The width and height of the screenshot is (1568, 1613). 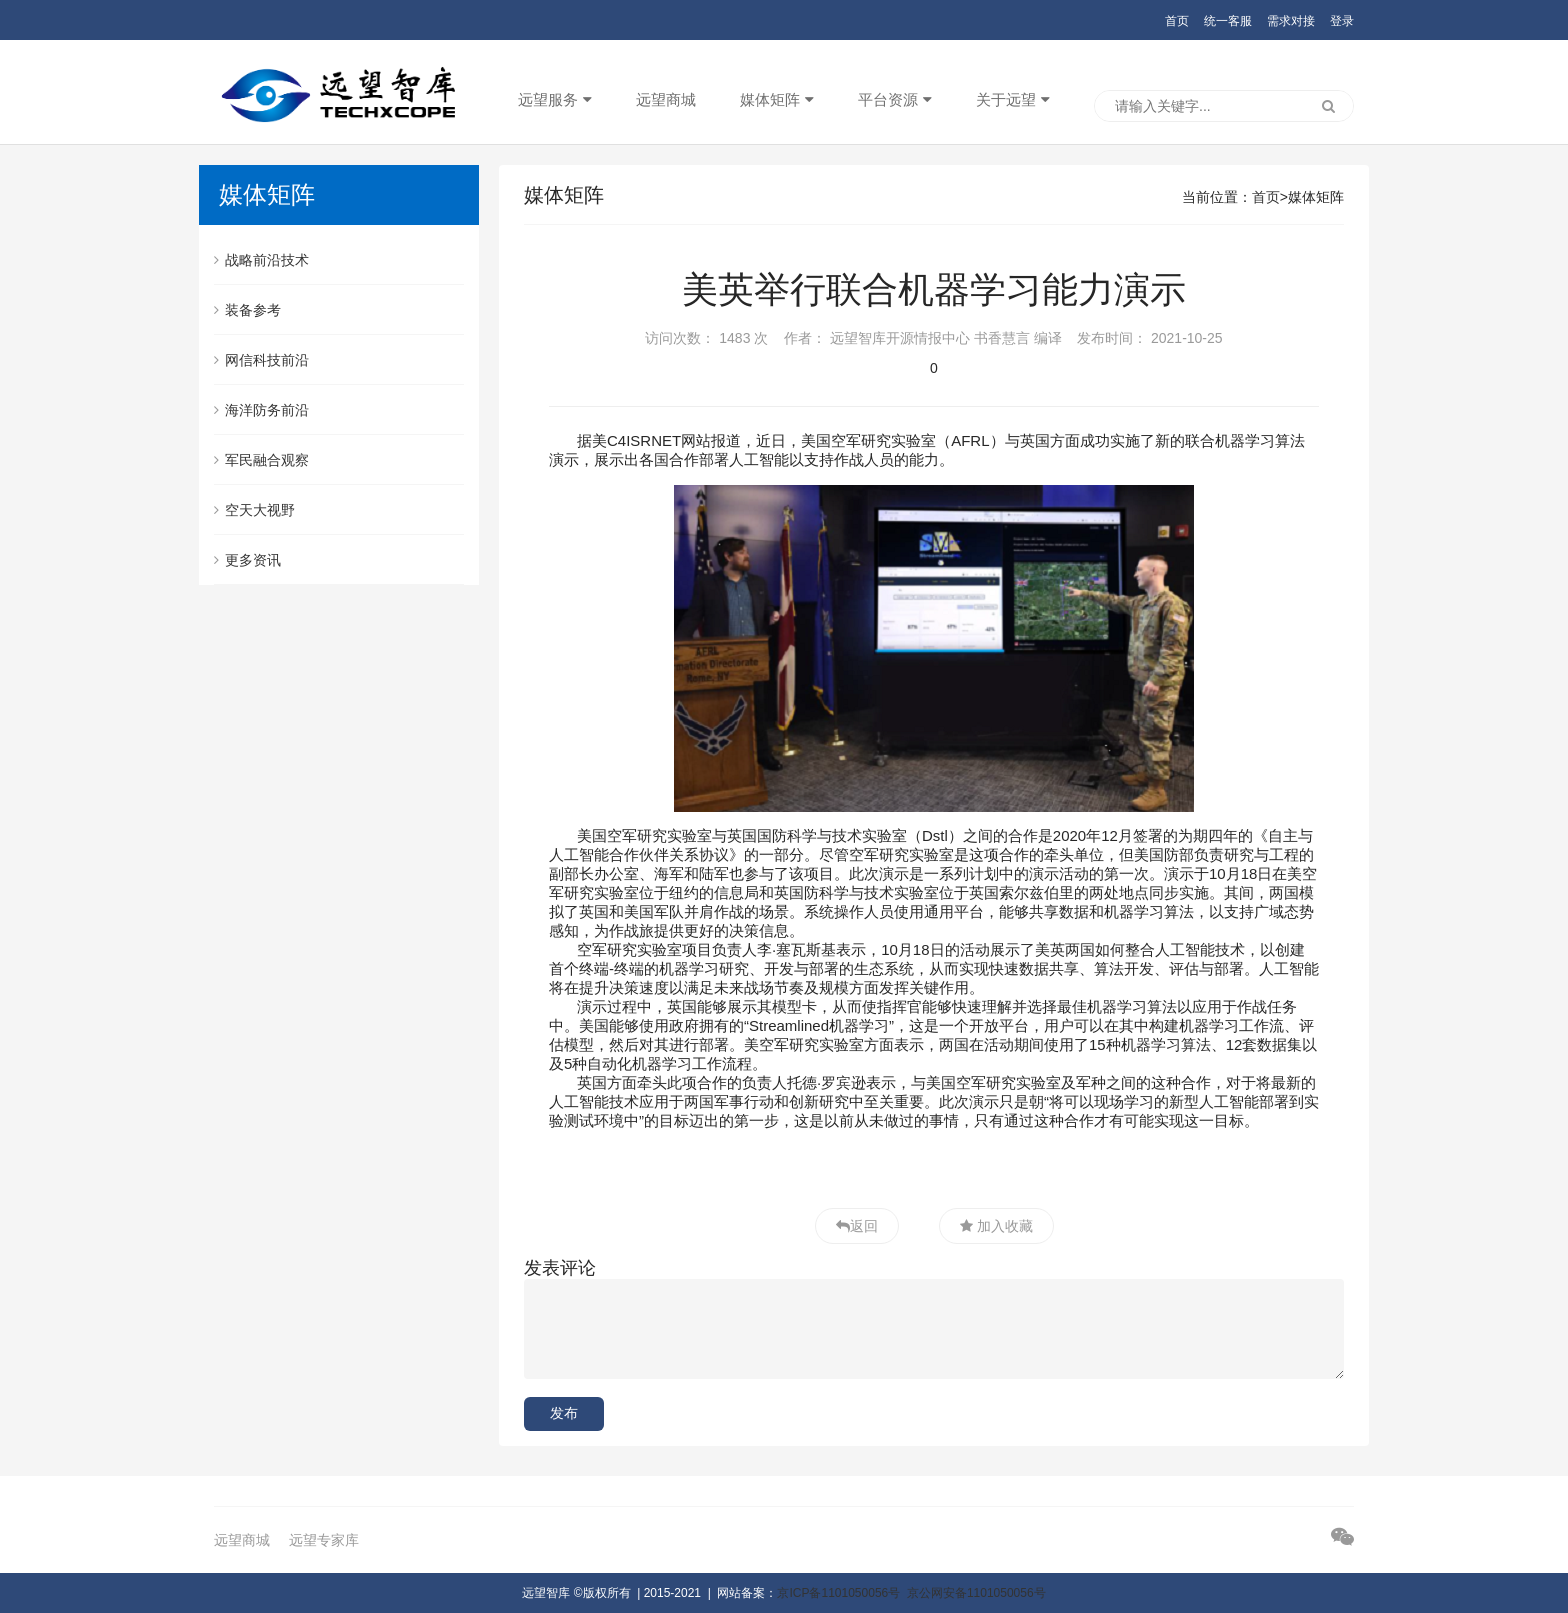 What do you see at coordinates (261, 410) in the screenshot?
I see `海洋防务前沿` at bounding box center [261, 410].